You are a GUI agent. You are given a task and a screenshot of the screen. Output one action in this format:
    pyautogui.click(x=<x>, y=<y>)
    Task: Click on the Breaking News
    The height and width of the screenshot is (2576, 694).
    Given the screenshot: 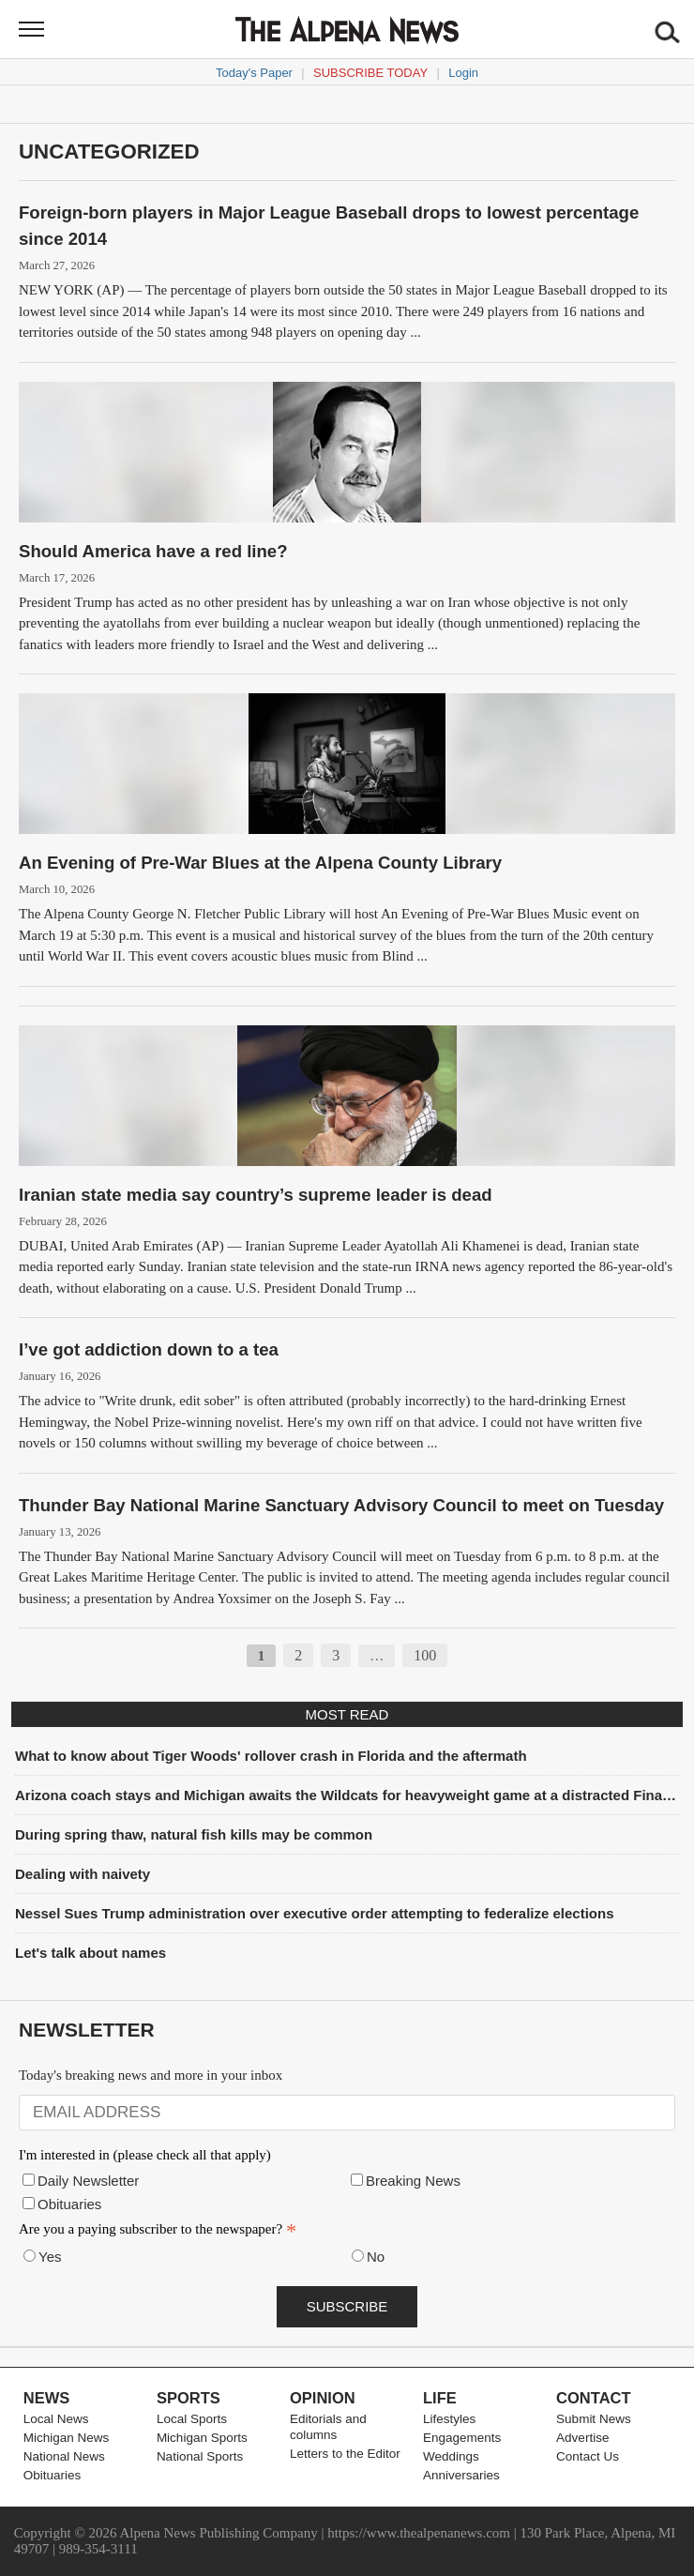 What is the action you would take?
    pyautogui.click(x=413, y=2181)
    